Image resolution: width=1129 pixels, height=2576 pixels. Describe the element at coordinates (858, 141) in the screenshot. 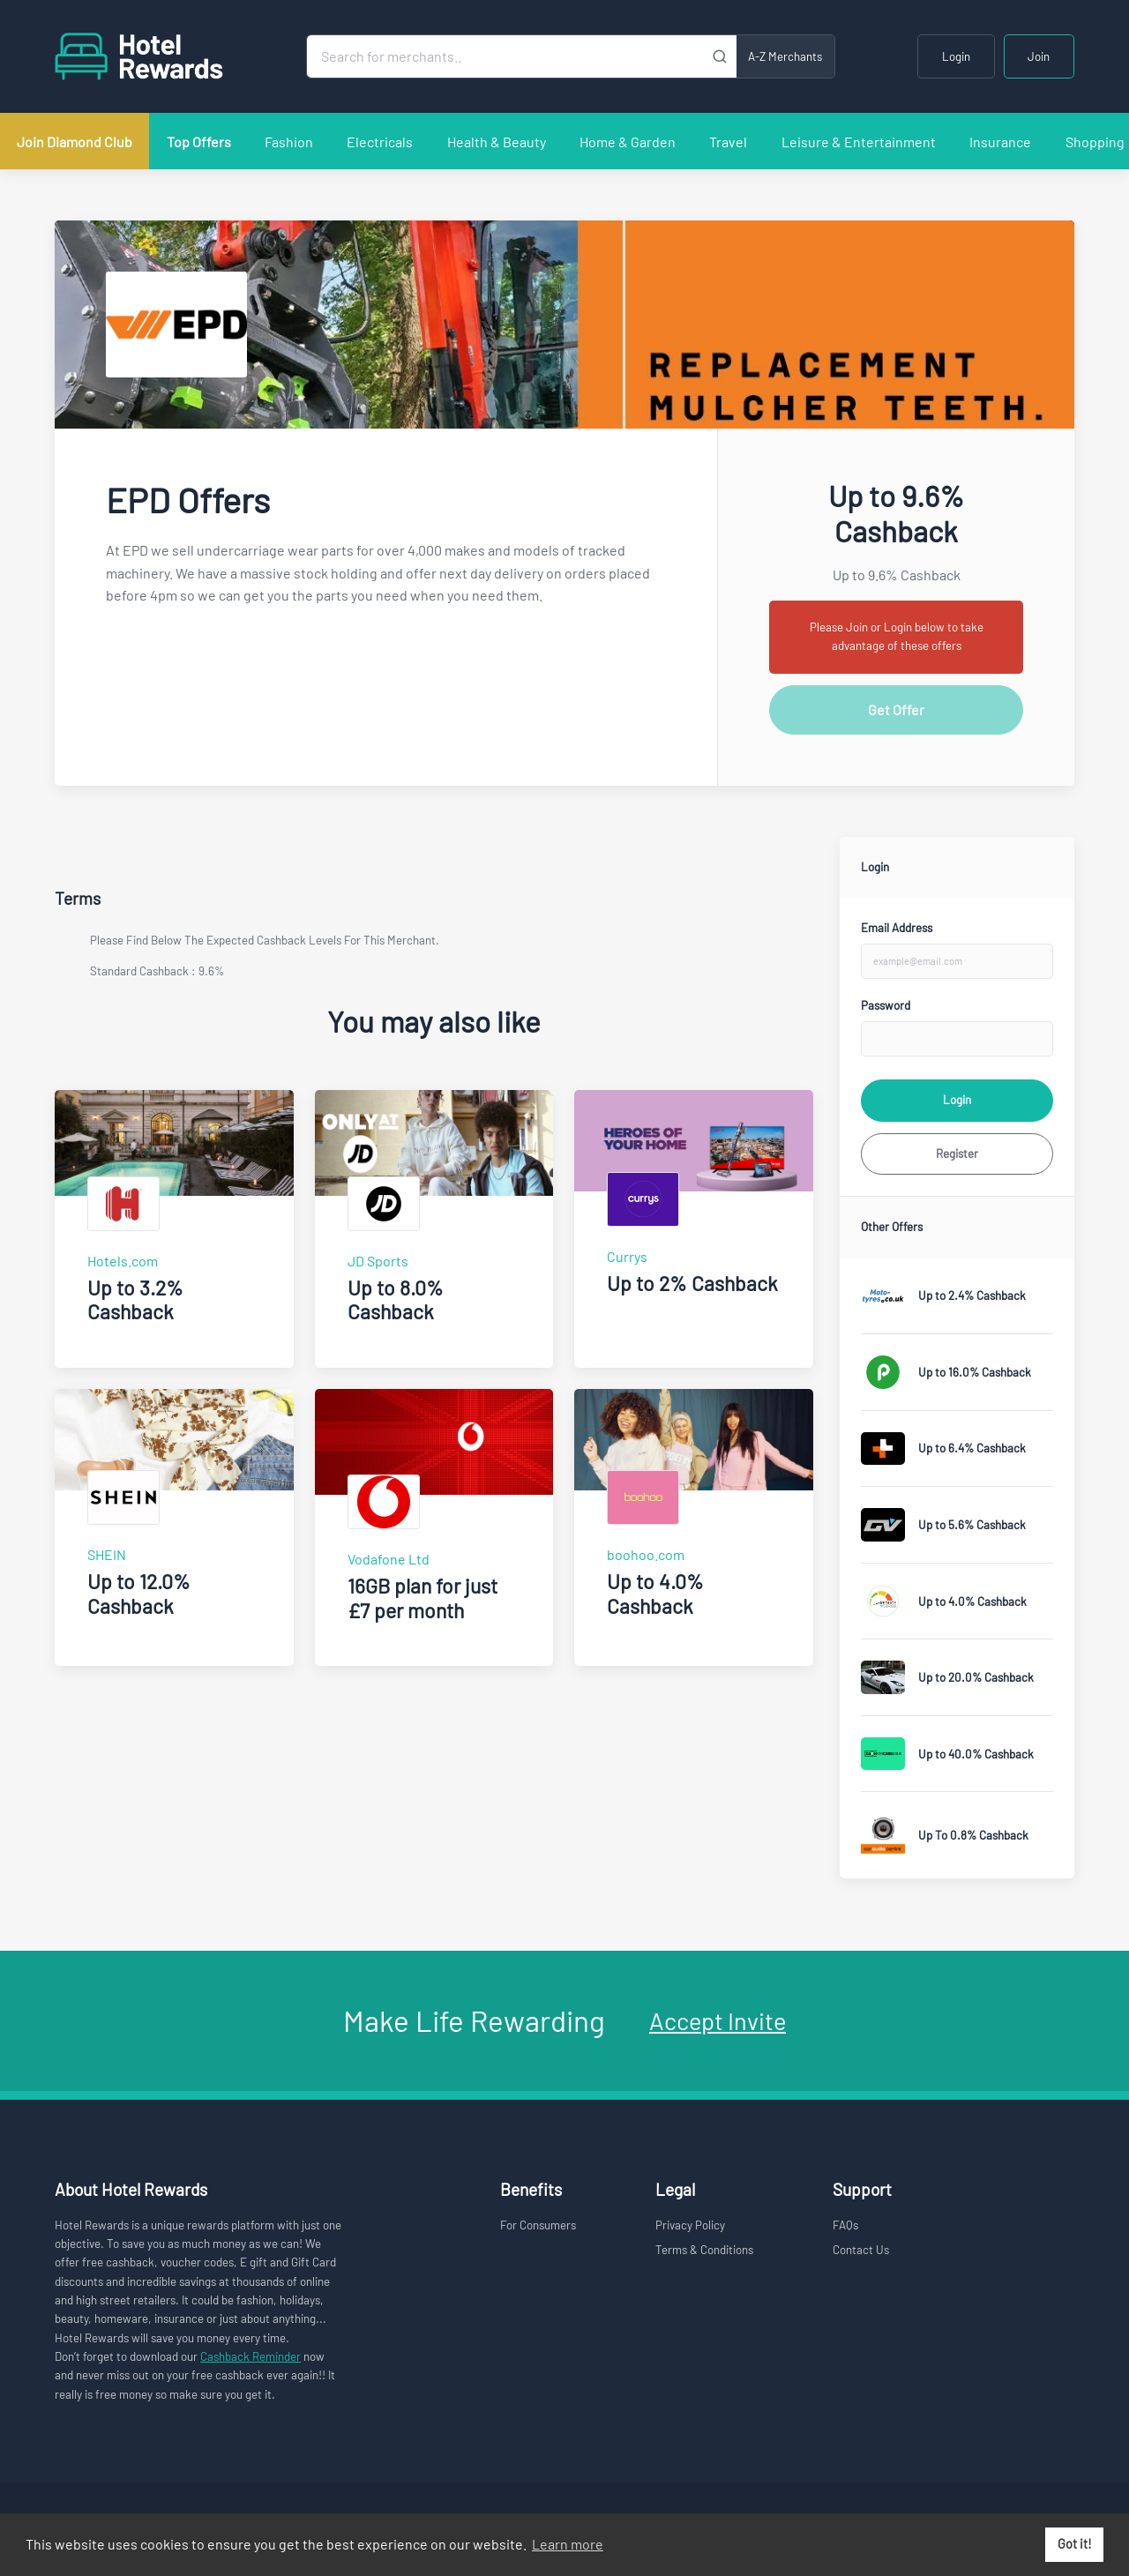

I see `Leisure & Entertainment` at that location.